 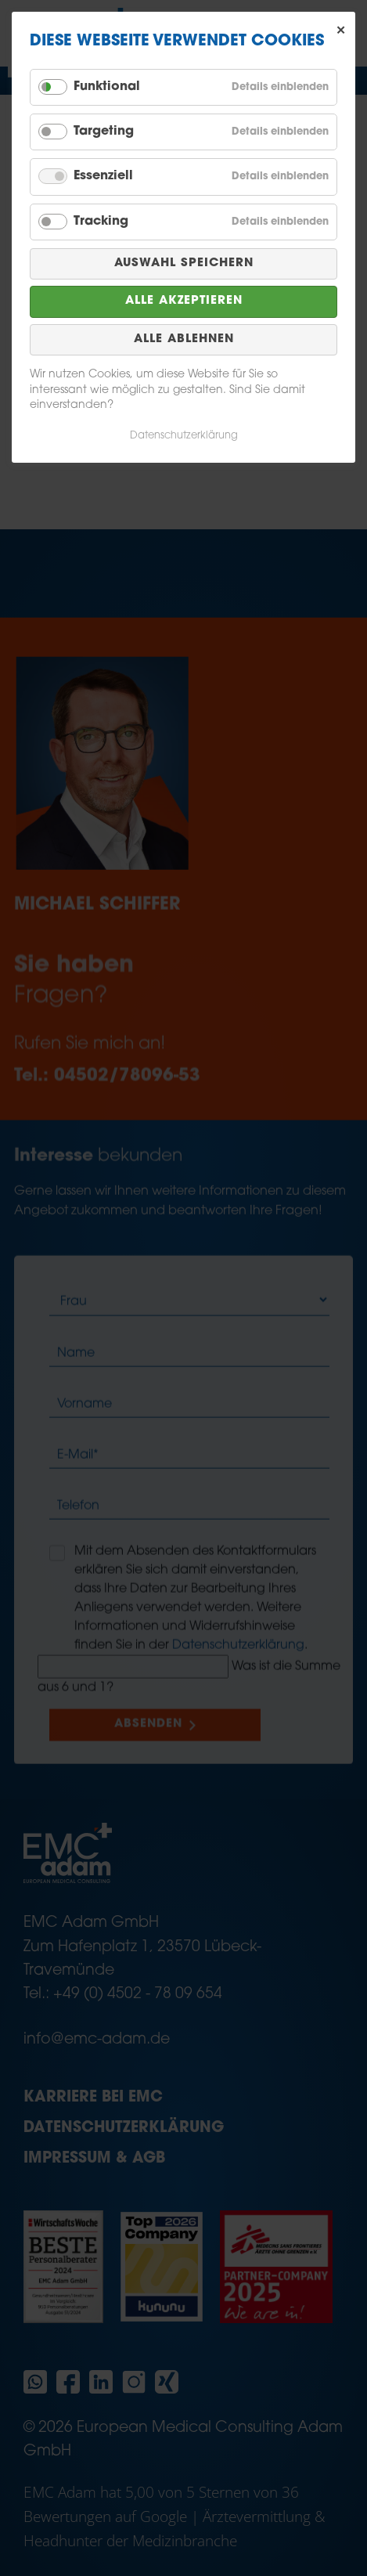 What do you see at coordinates (107, 87) in the screenshot?
I see `Funktional` at bounding box center [107, 87].